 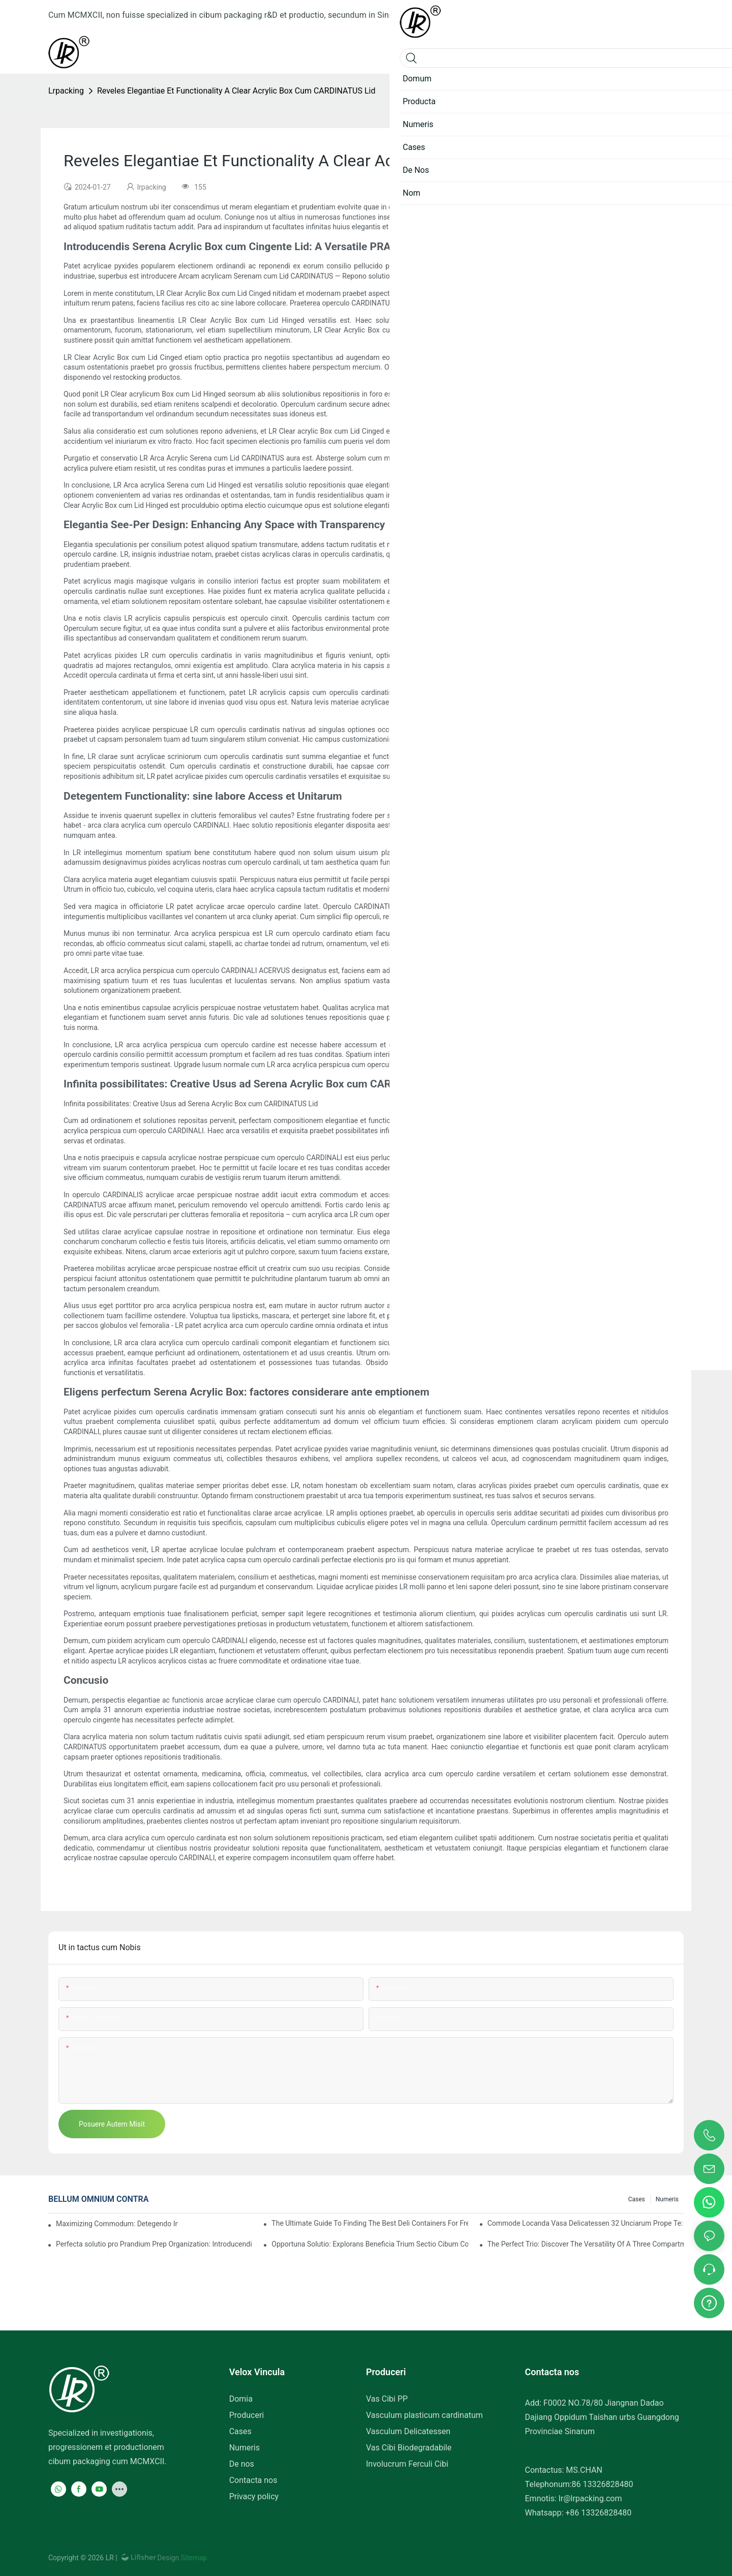 What do you see at coordinates (66, 91) in the screenshot?
I see `lrpacking` at bounding box center [66, 91].